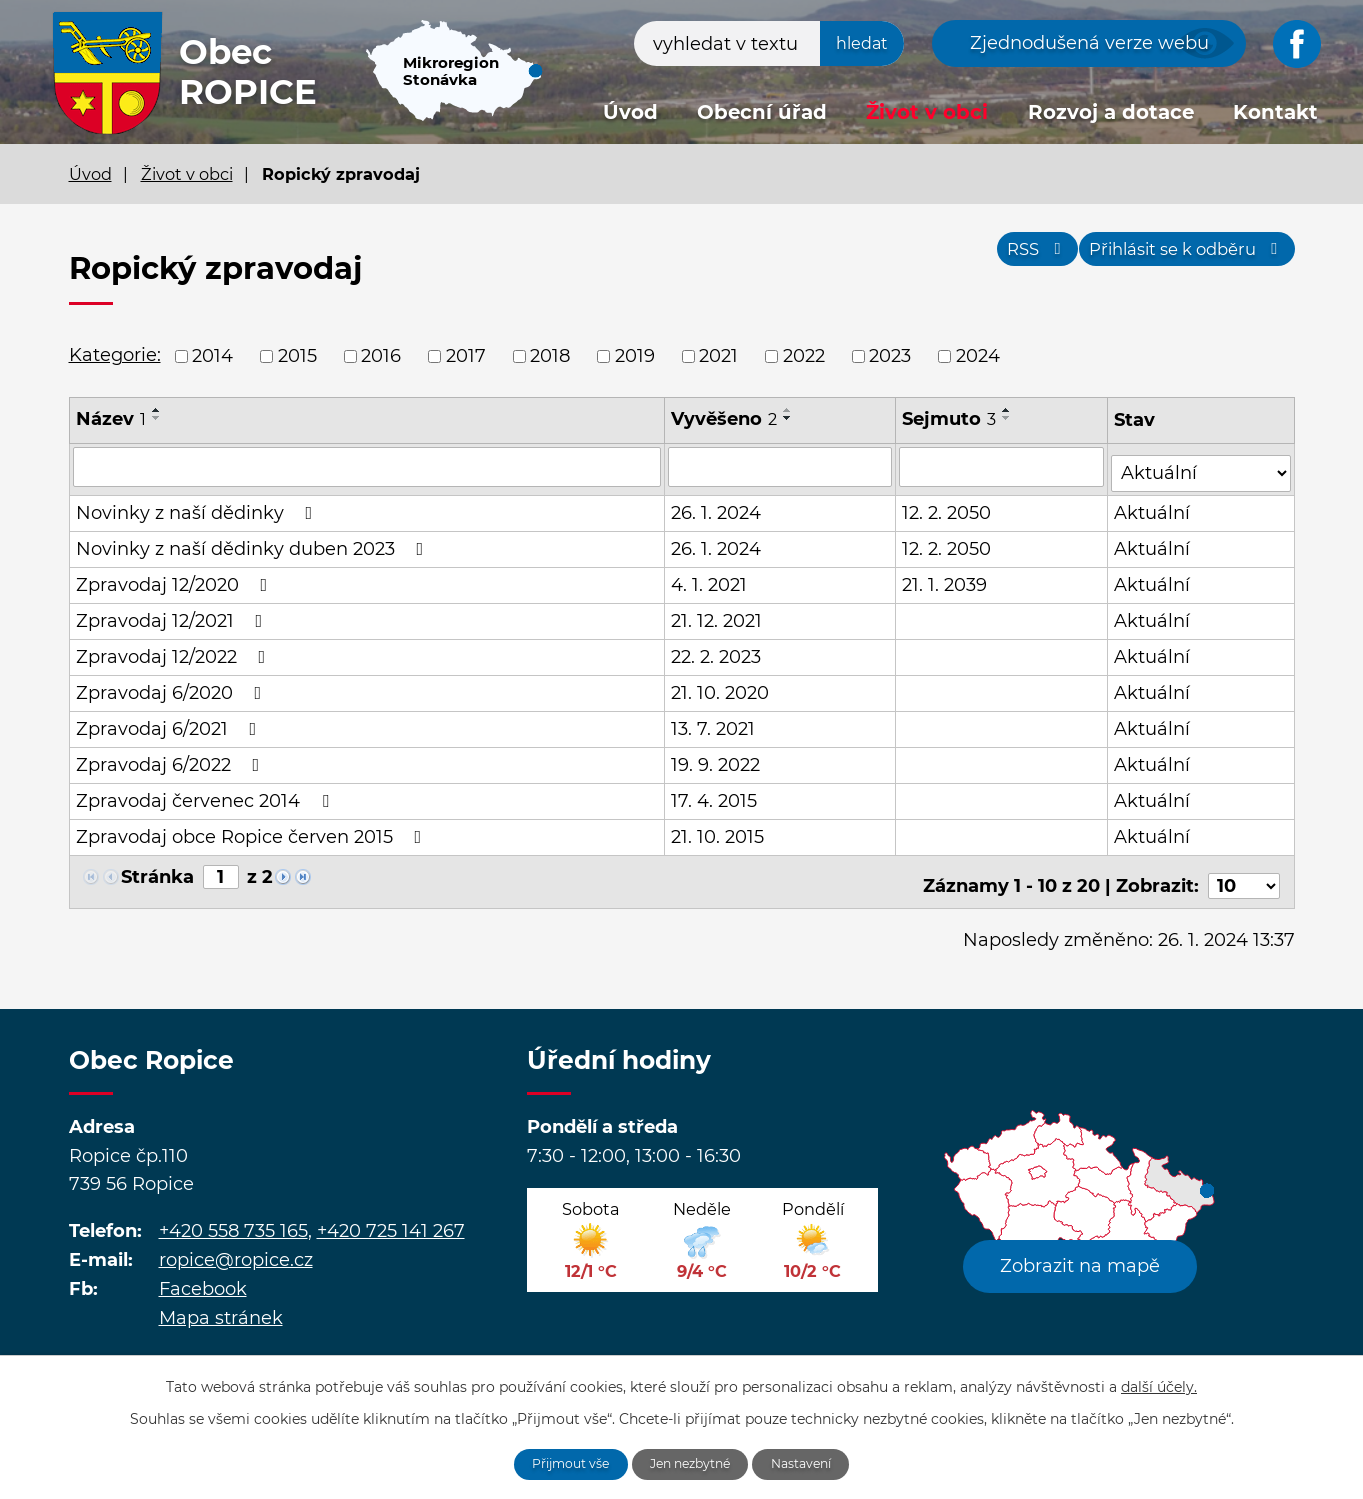  What do you see at coordinates (716, 758) in the screenshot?
I see `19. 9. 2022` at bounding box center [716, 758].